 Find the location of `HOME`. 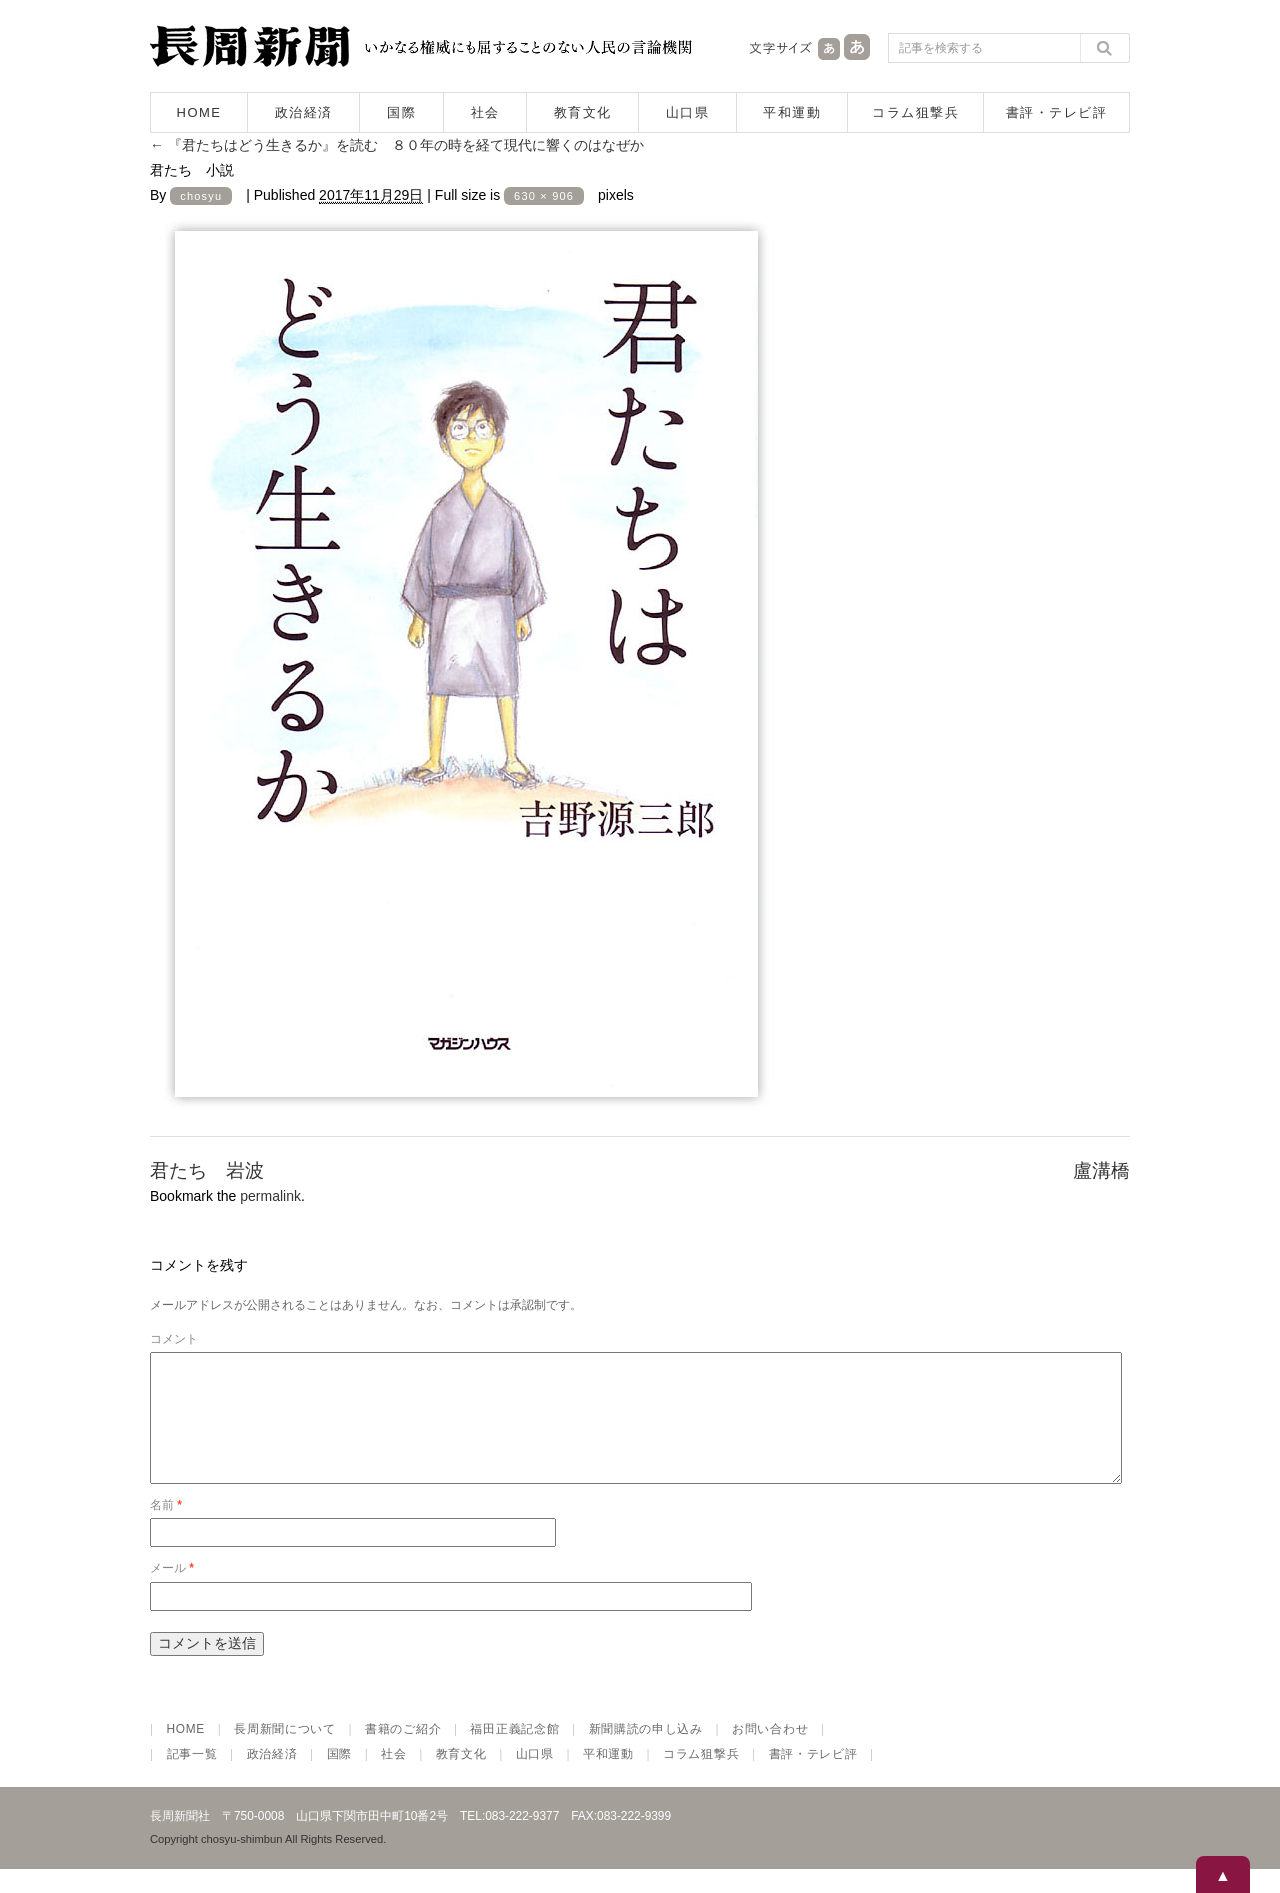

HOME is located at coordinates (199, 112).